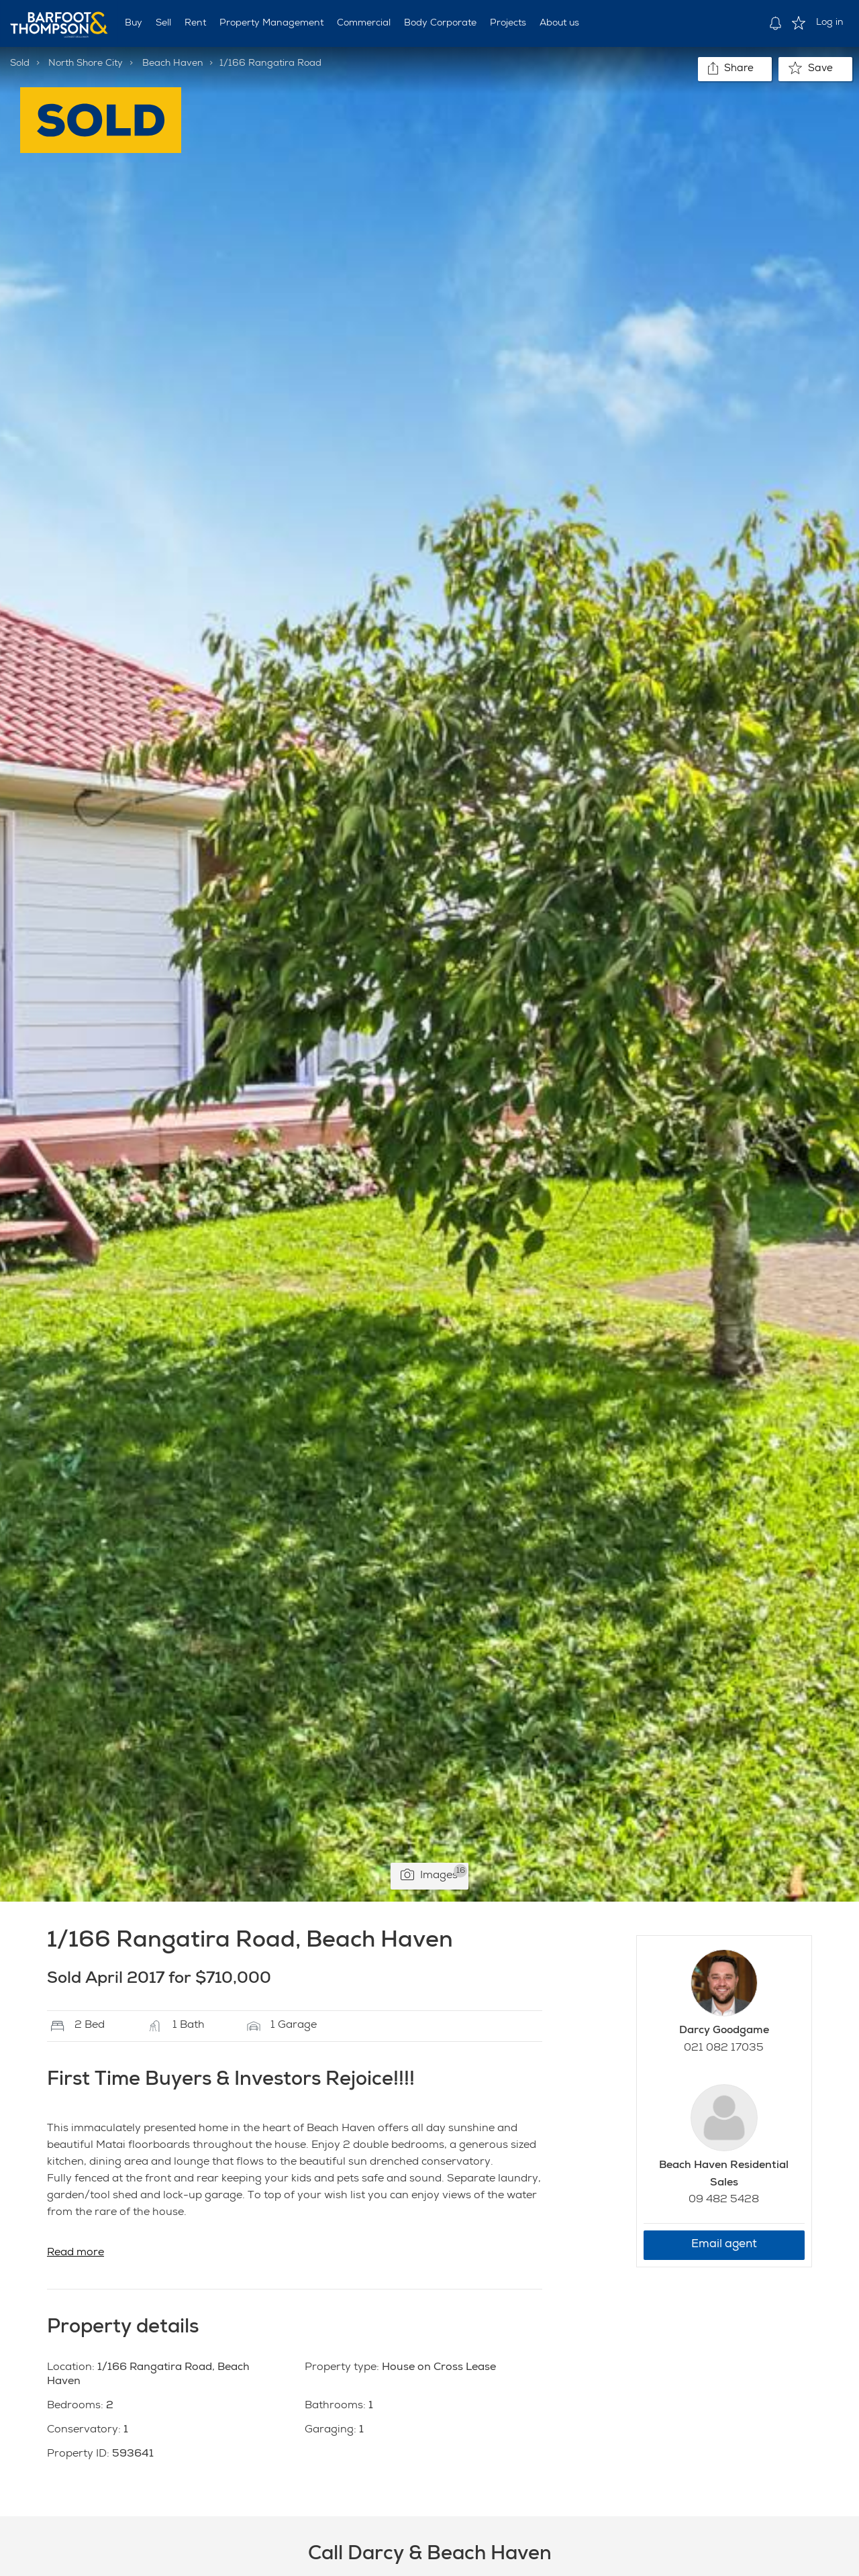 The image size is (859, 2576). What do you see at coordinates (195, 23) in the screenshot?
I see `Rent` at bounding box center [195, 23].